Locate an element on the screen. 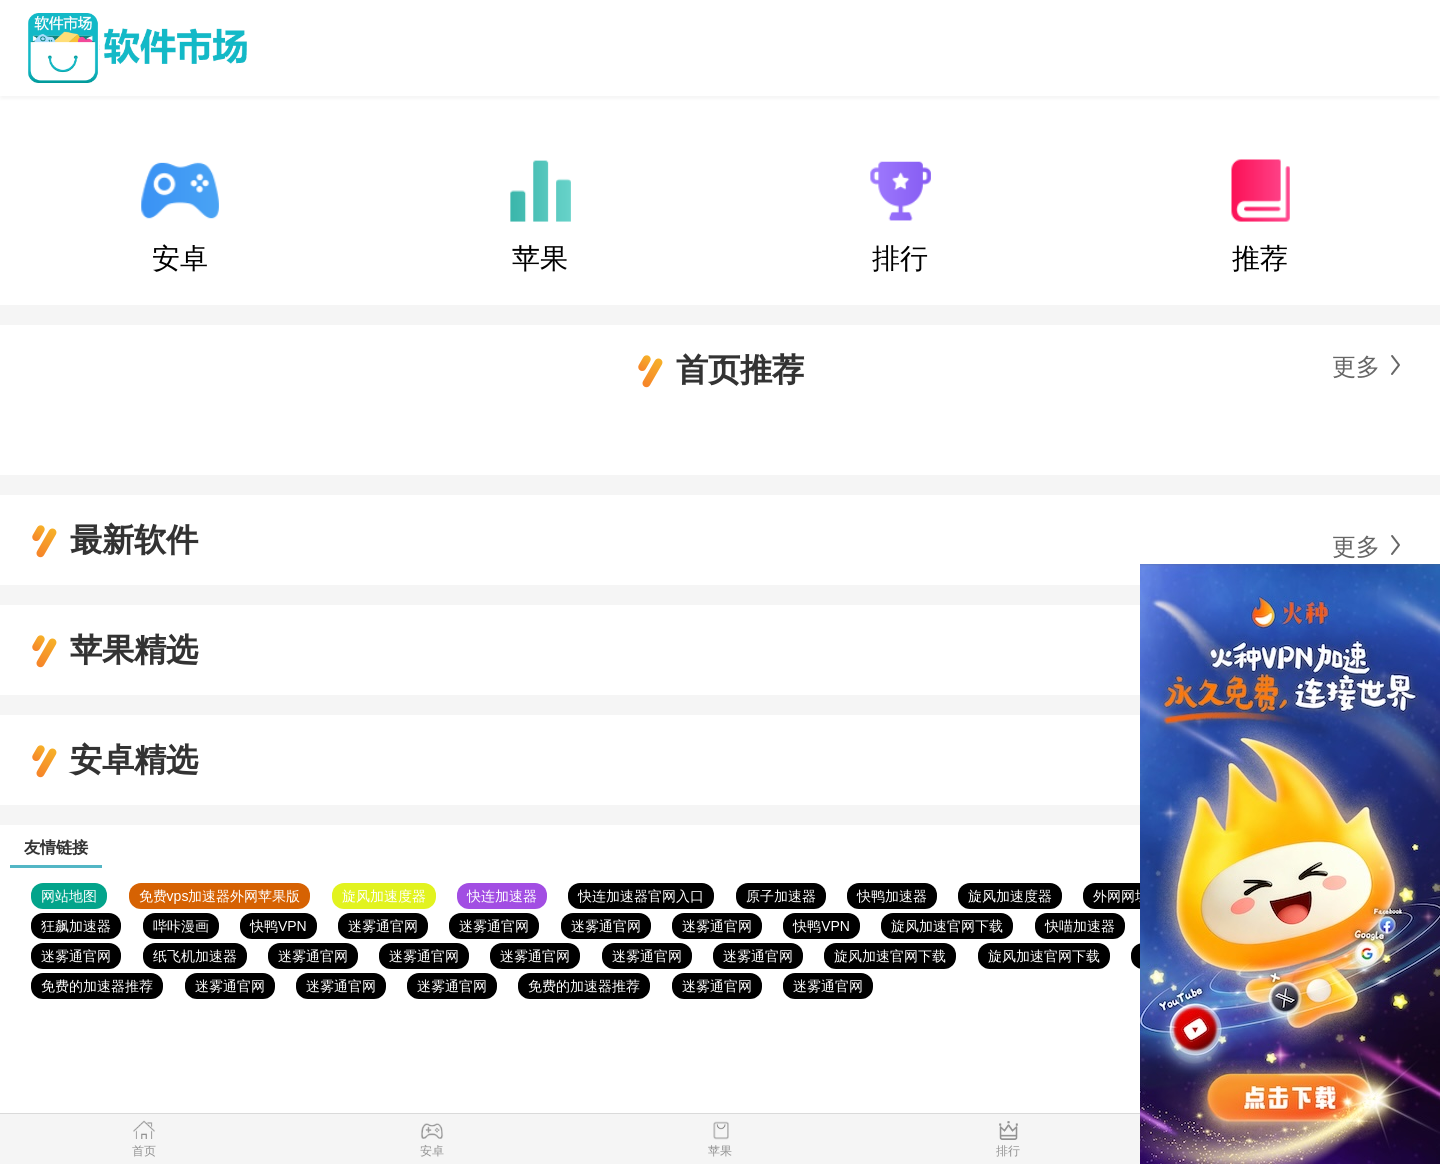 This screenshot has height=1164, width=1440. 免费vps加速器外网苹果版 is located at coordinates (220, 896).